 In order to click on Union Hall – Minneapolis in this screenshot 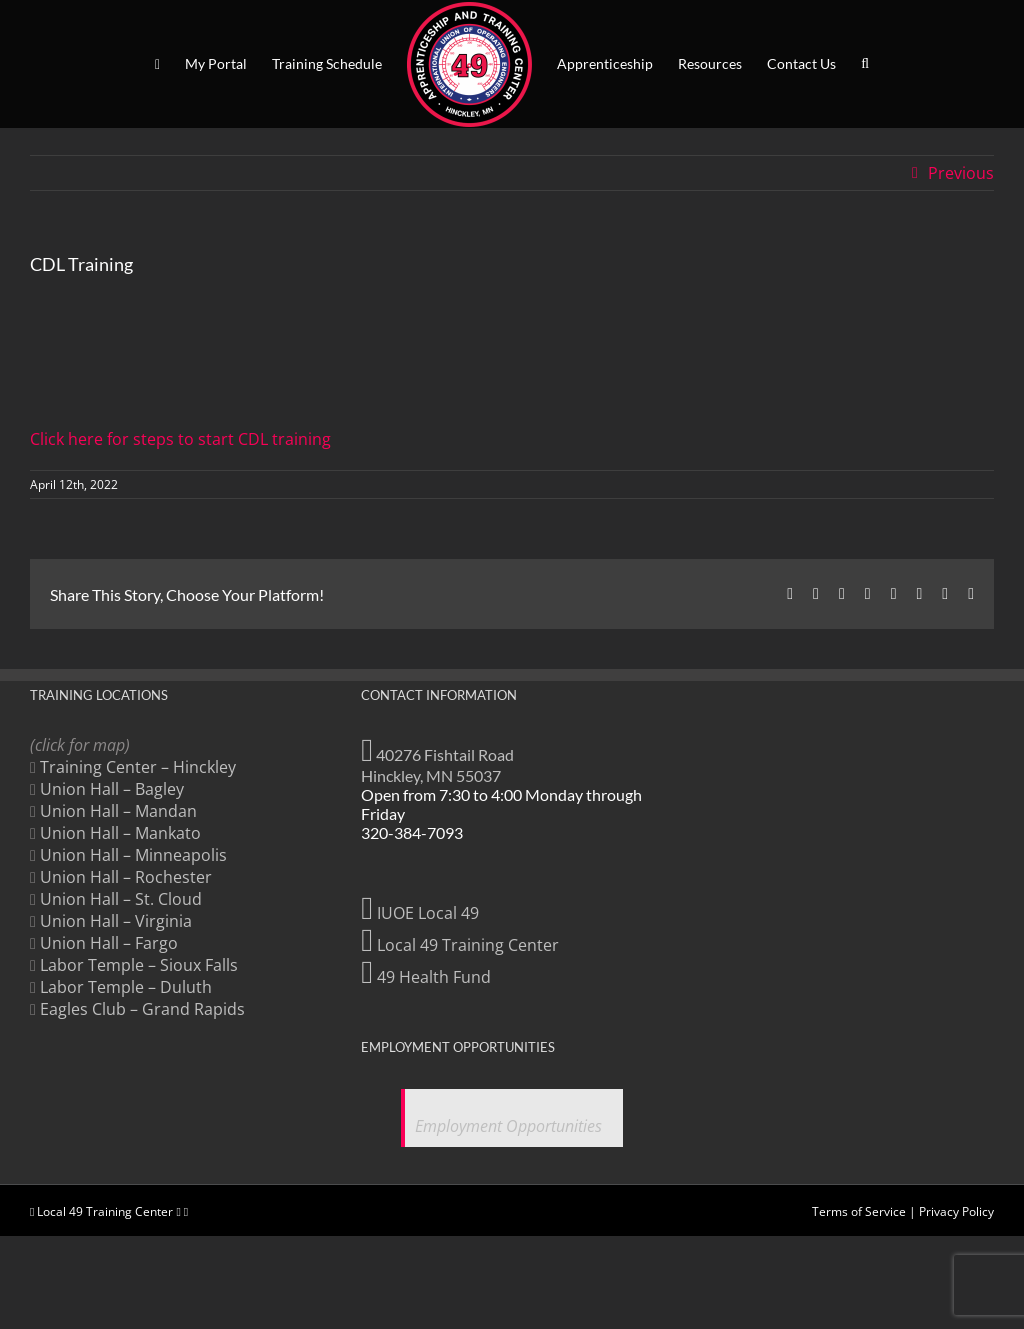, I will do `click(133, 855)`.